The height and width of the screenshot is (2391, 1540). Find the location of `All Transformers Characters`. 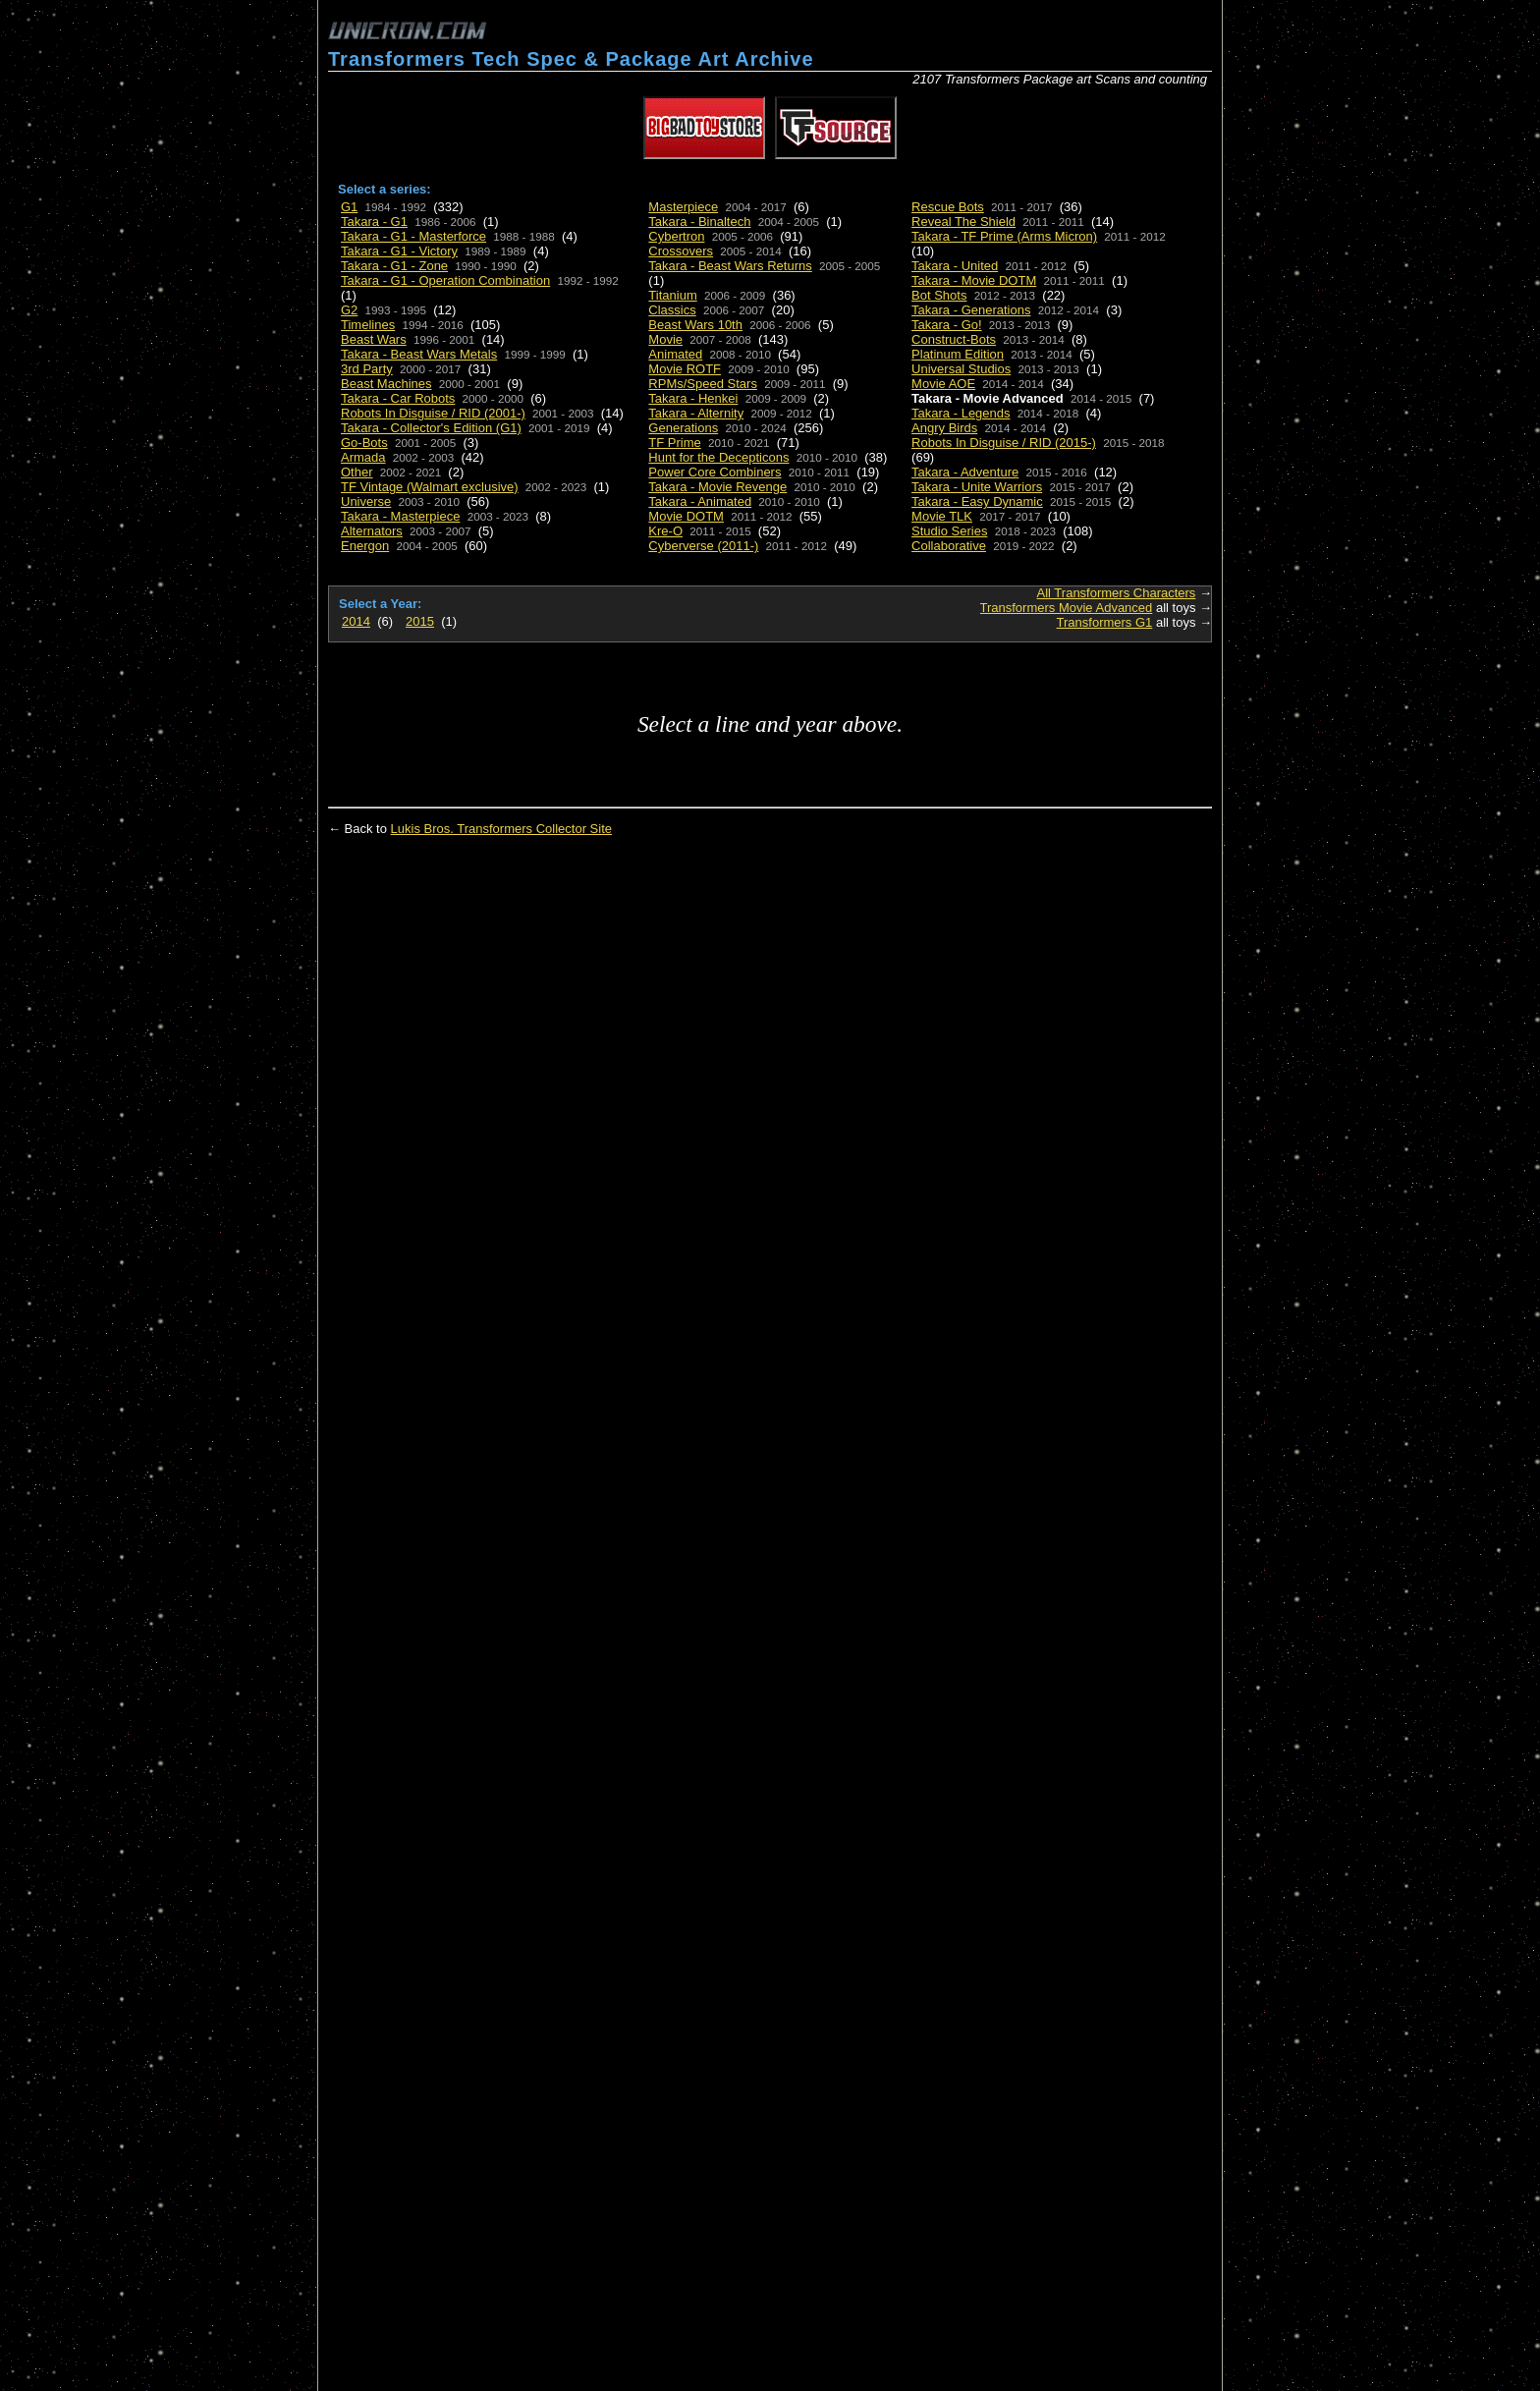

All Transformers Characters is located at coordinates (1116, 592).